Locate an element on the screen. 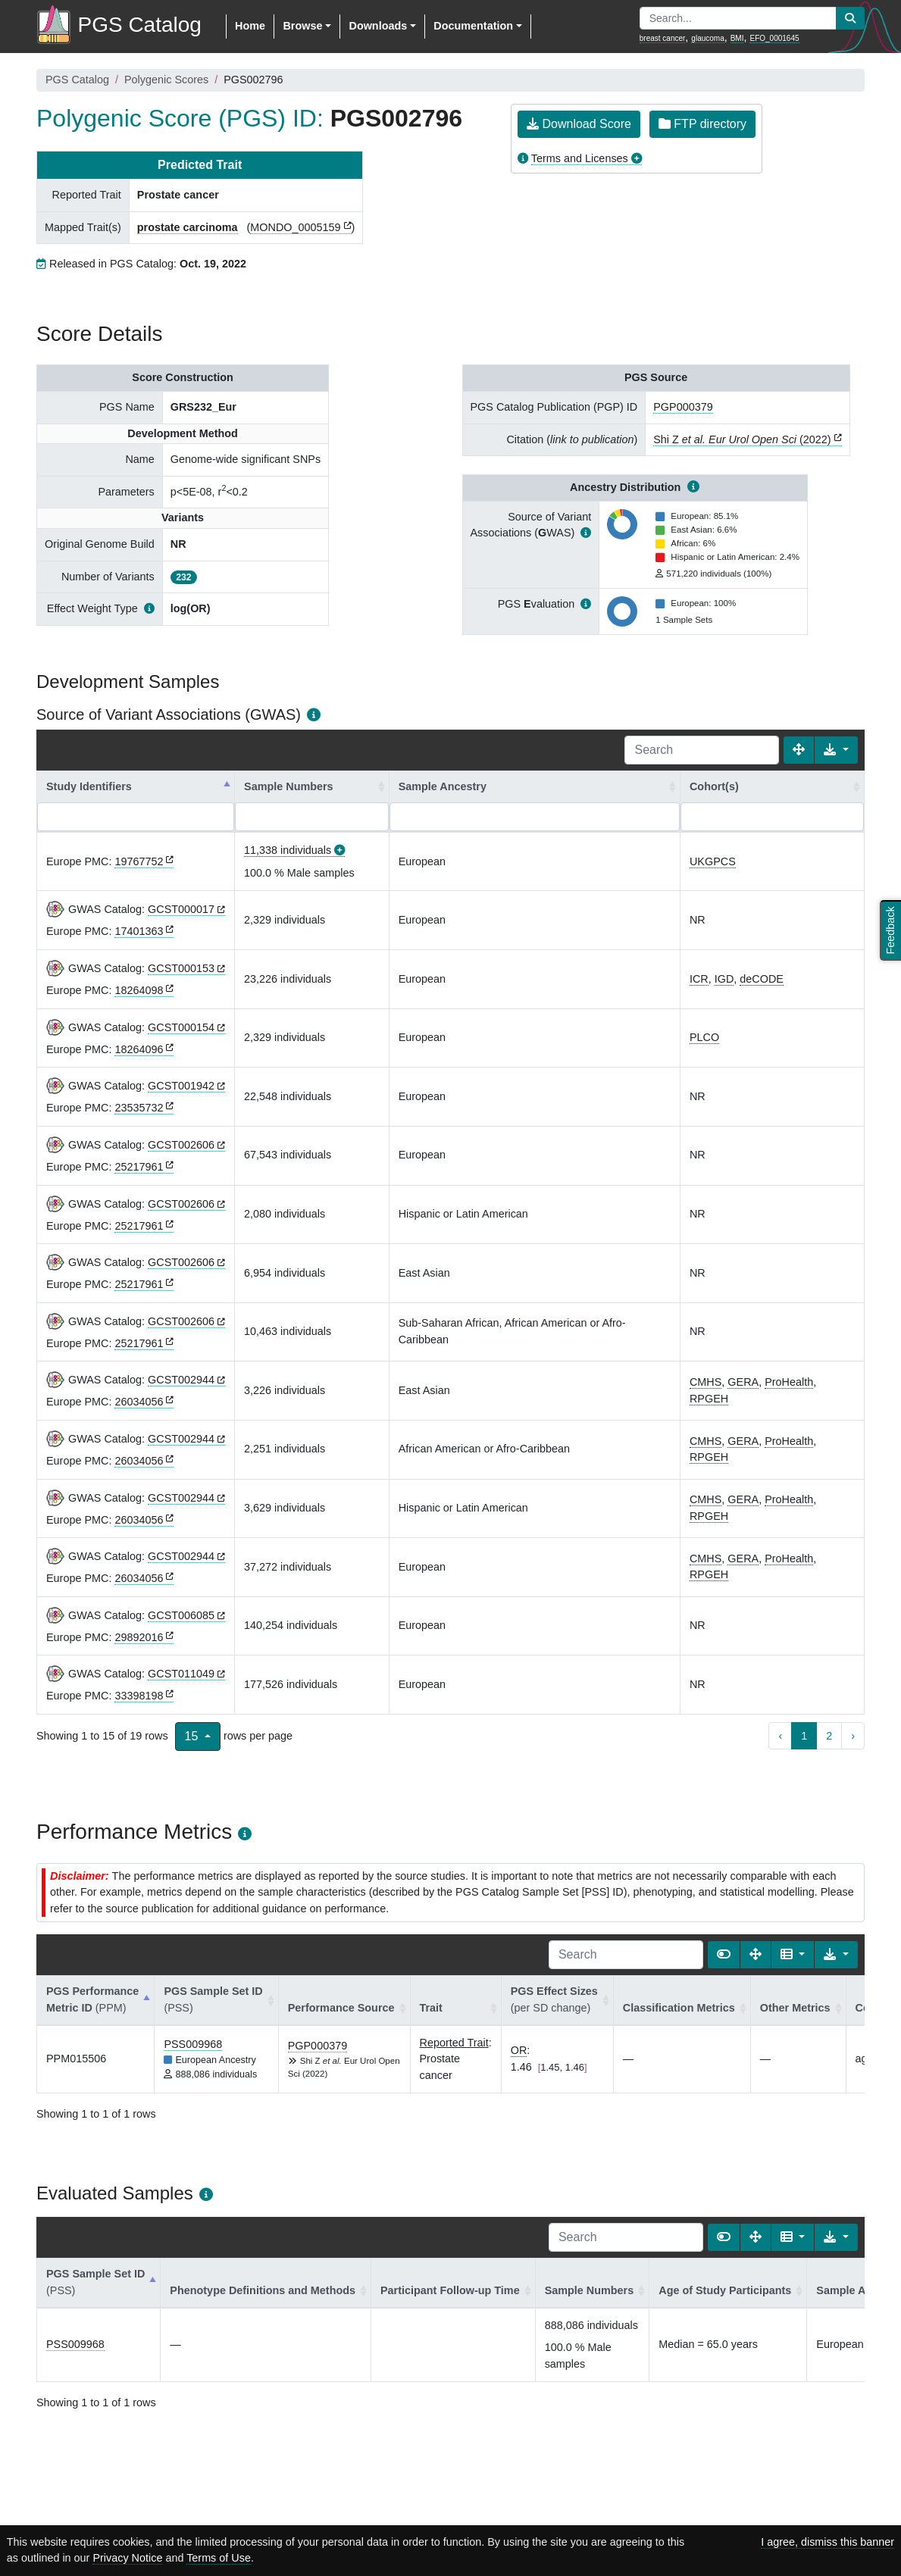 The height and width of the screenshot is (2576, 901). I agree, dismiss this banner is located at coordinates (827, 2542).